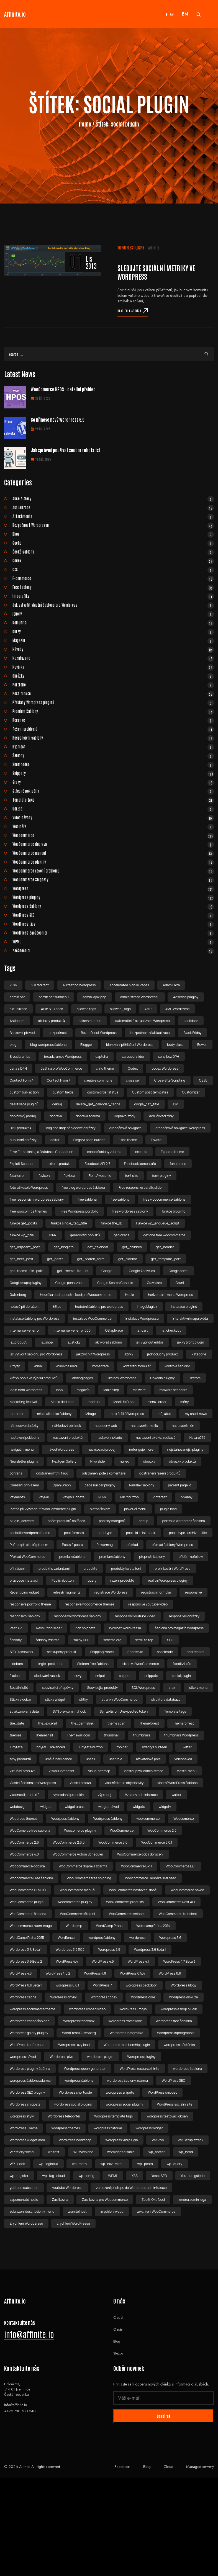  I want to click on Google fonts, so click(178, 1270).